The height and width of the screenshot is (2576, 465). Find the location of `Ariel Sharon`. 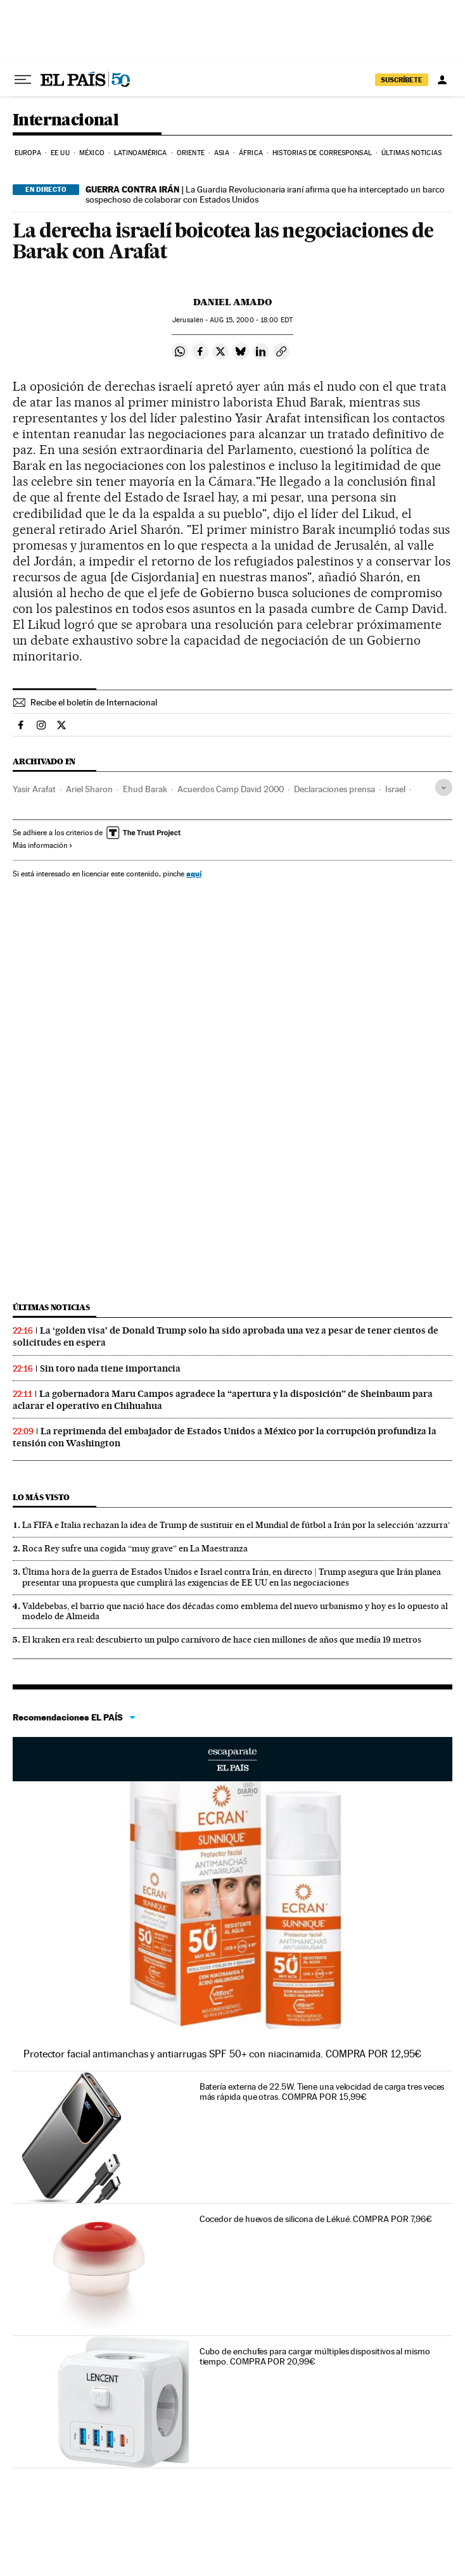

Ariel Sharon is located at coordinates (89, 789).